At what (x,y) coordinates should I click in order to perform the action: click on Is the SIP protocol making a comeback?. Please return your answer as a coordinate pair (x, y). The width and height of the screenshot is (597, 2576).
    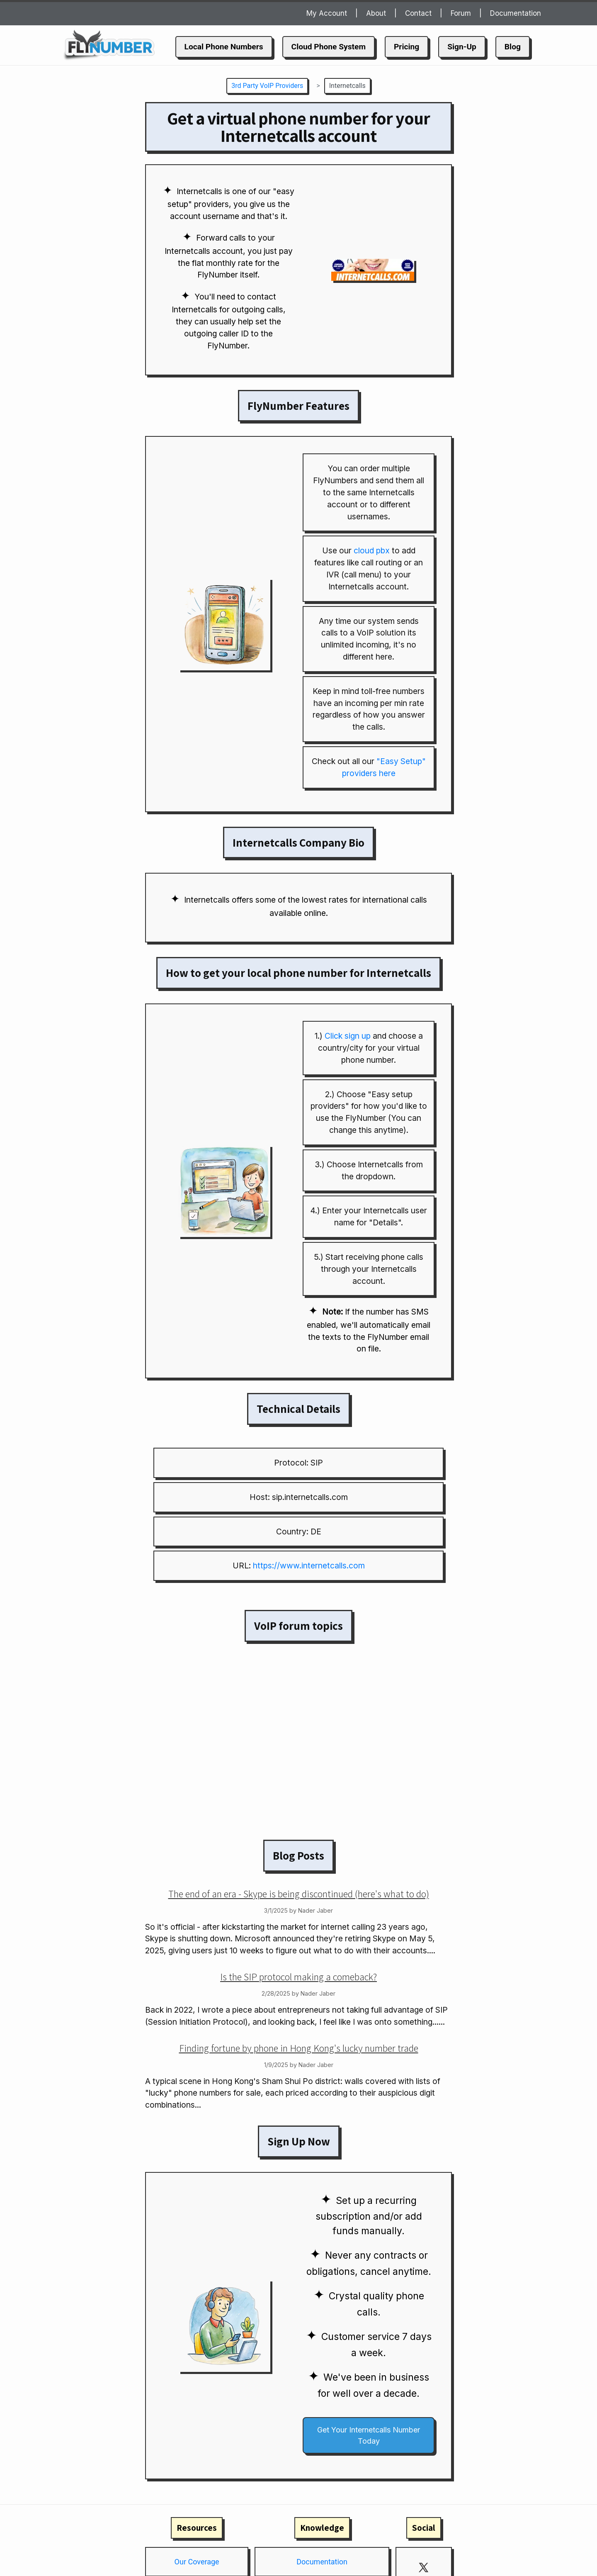
    Looking at the image, I should click on (298, 1976).